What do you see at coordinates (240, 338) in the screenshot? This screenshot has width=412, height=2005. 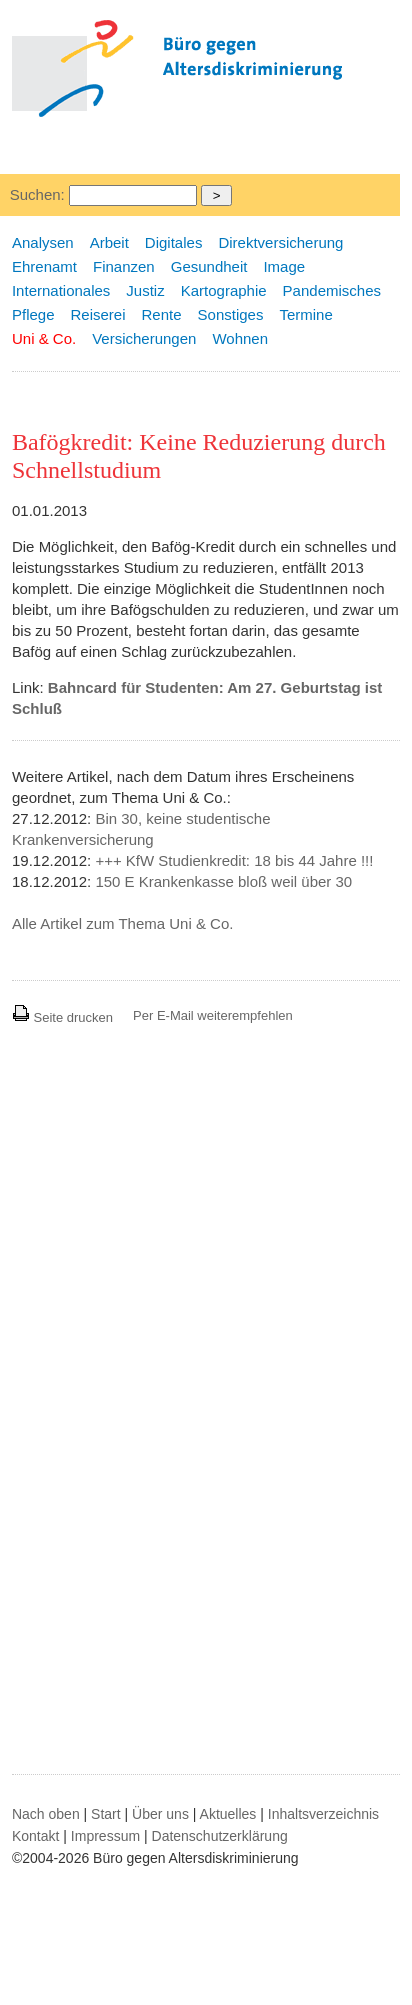 I see `Wohnen` at bounding box center [240, 338].